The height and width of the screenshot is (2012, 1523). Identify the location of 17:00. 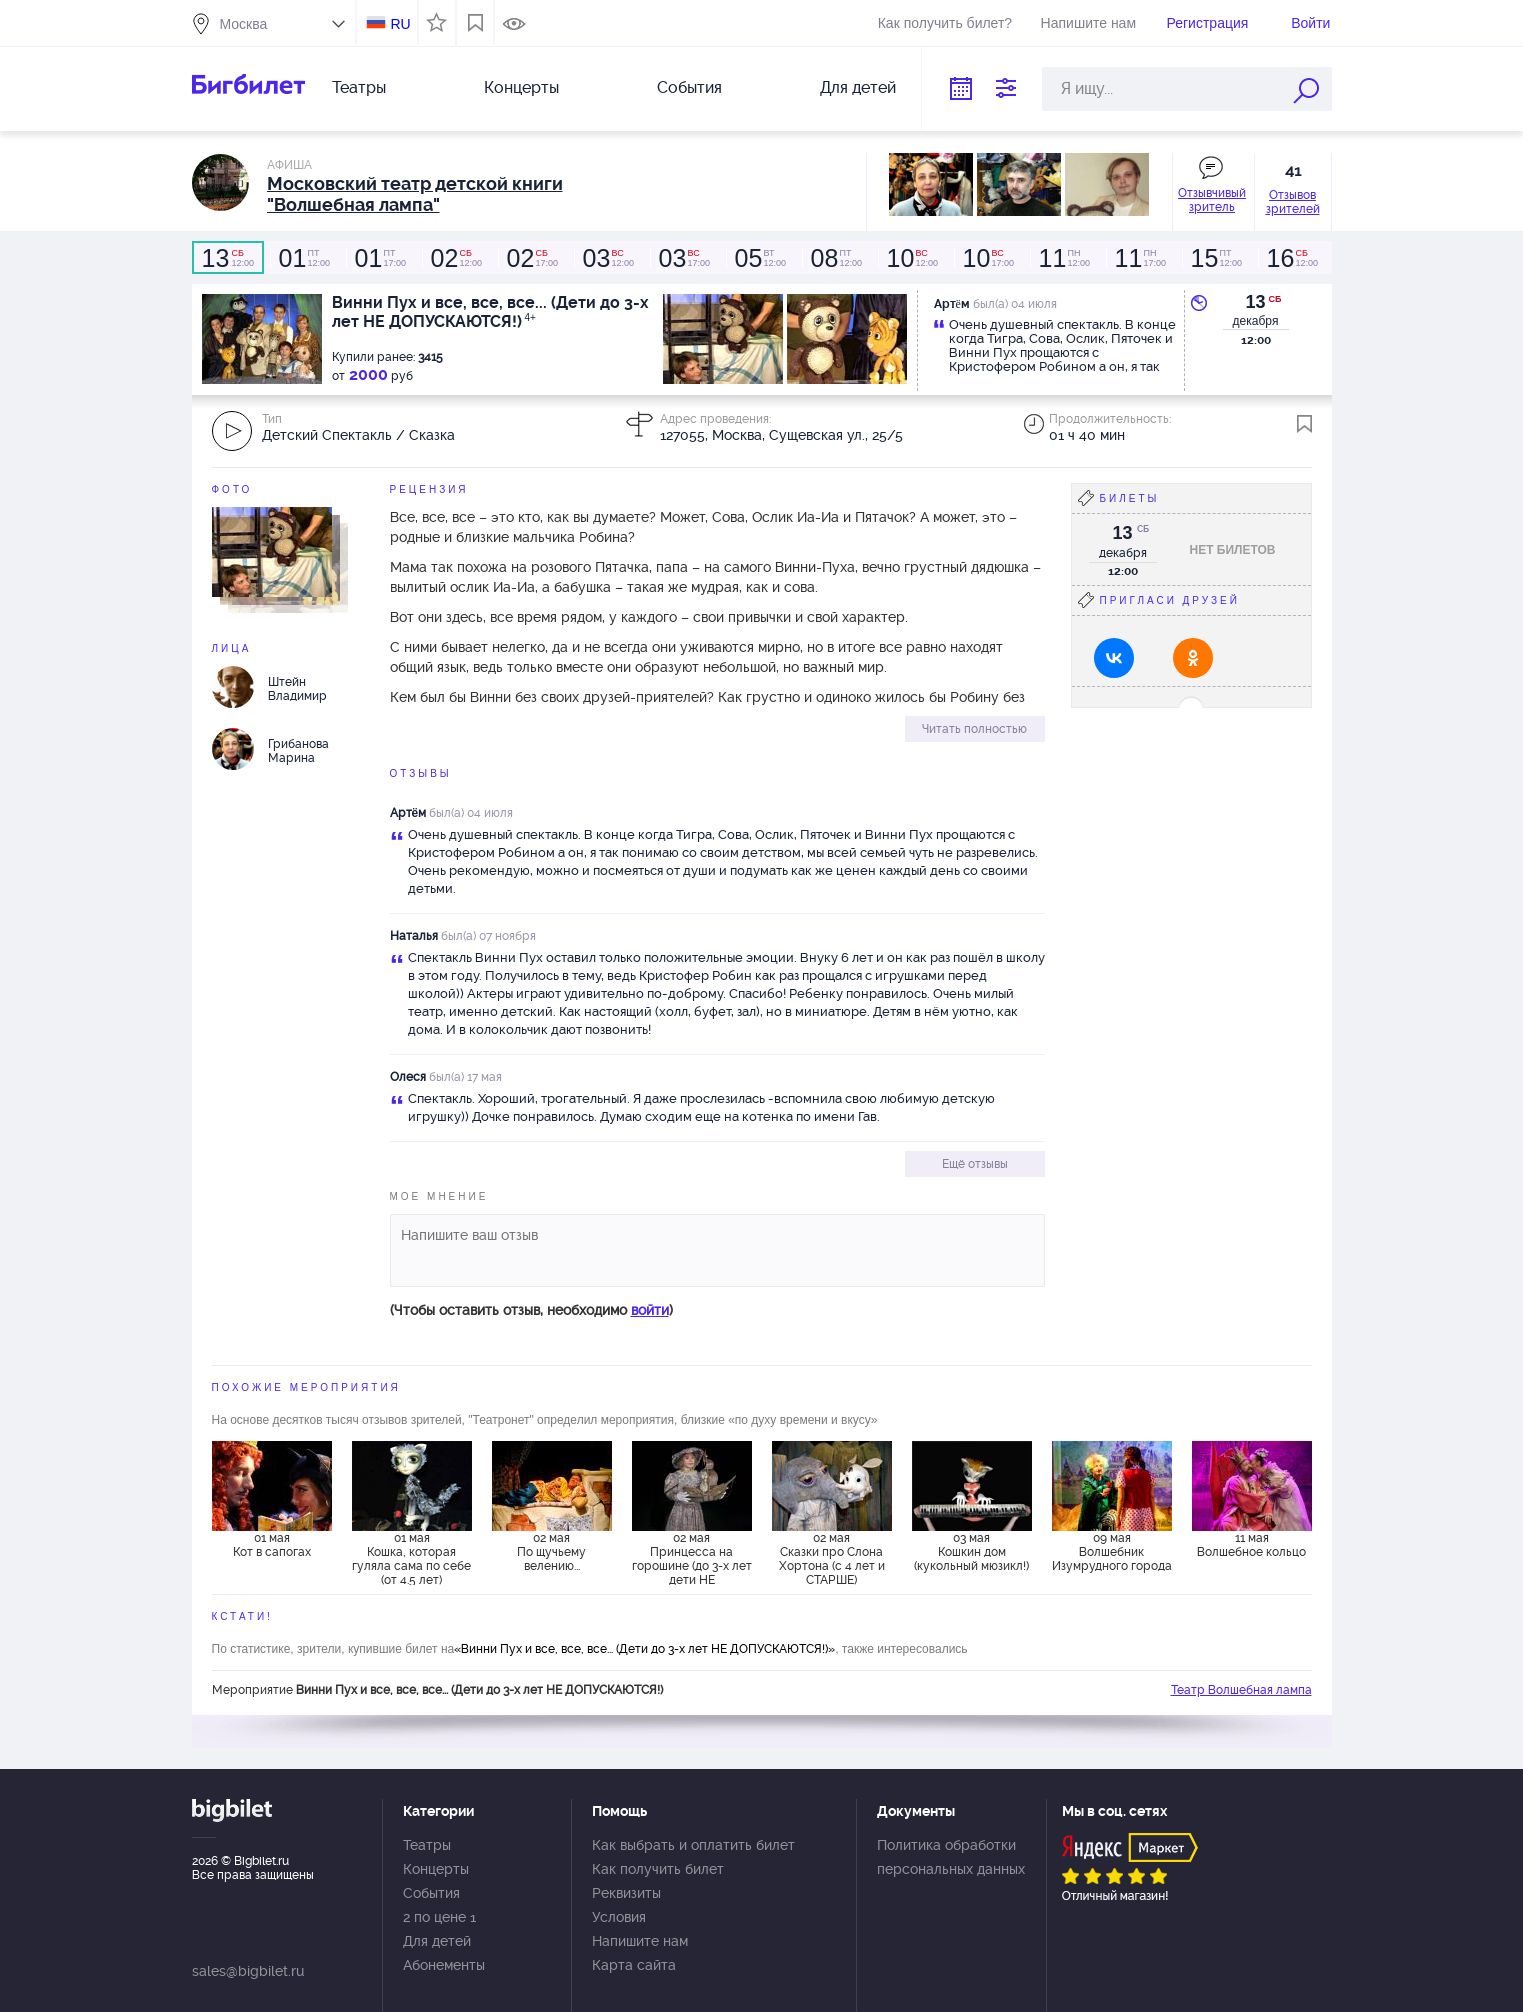
(380, 258).